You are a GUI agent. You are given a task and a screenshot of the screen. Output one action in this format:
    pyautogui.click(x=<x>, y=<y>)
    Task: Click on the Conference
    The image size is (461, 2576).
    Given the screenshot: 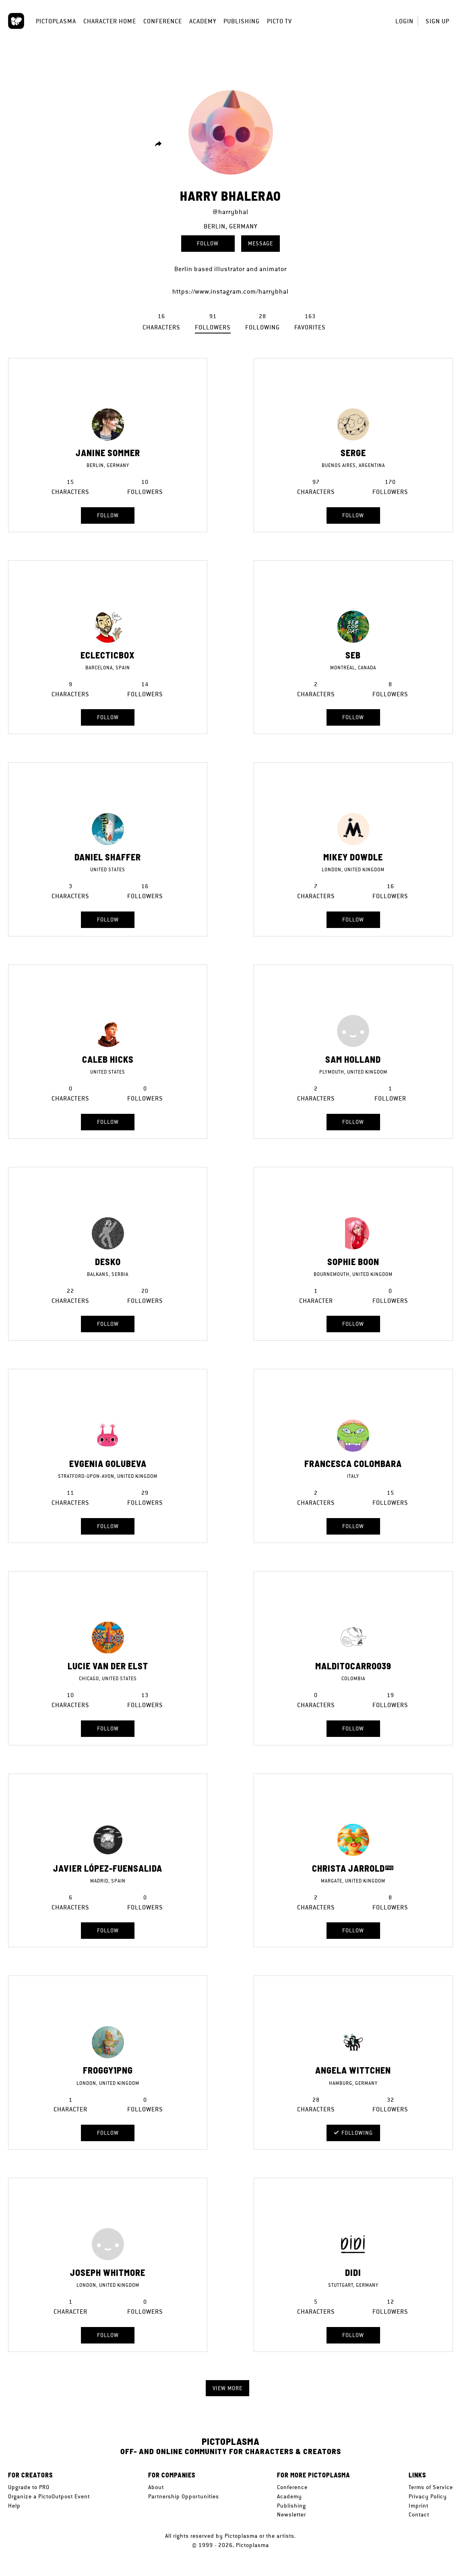 What is the action you would take?
    pyautogui.click(x=162, y=21)
    